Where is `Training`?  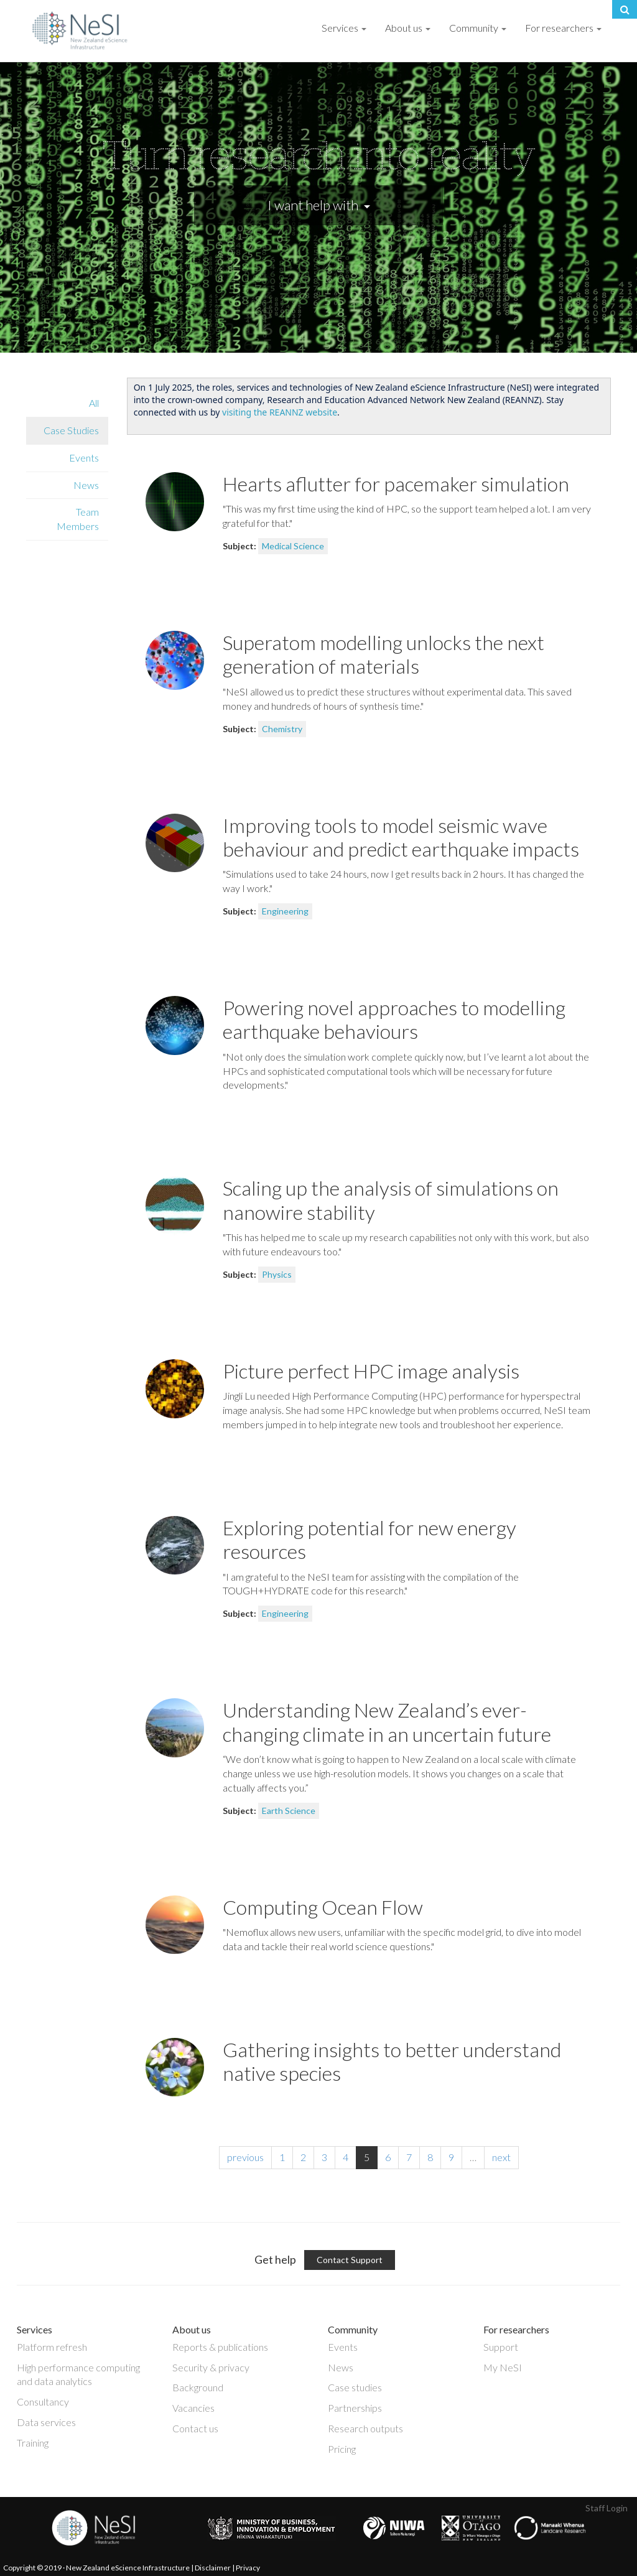
Training is located at coordinates (33, 2442).